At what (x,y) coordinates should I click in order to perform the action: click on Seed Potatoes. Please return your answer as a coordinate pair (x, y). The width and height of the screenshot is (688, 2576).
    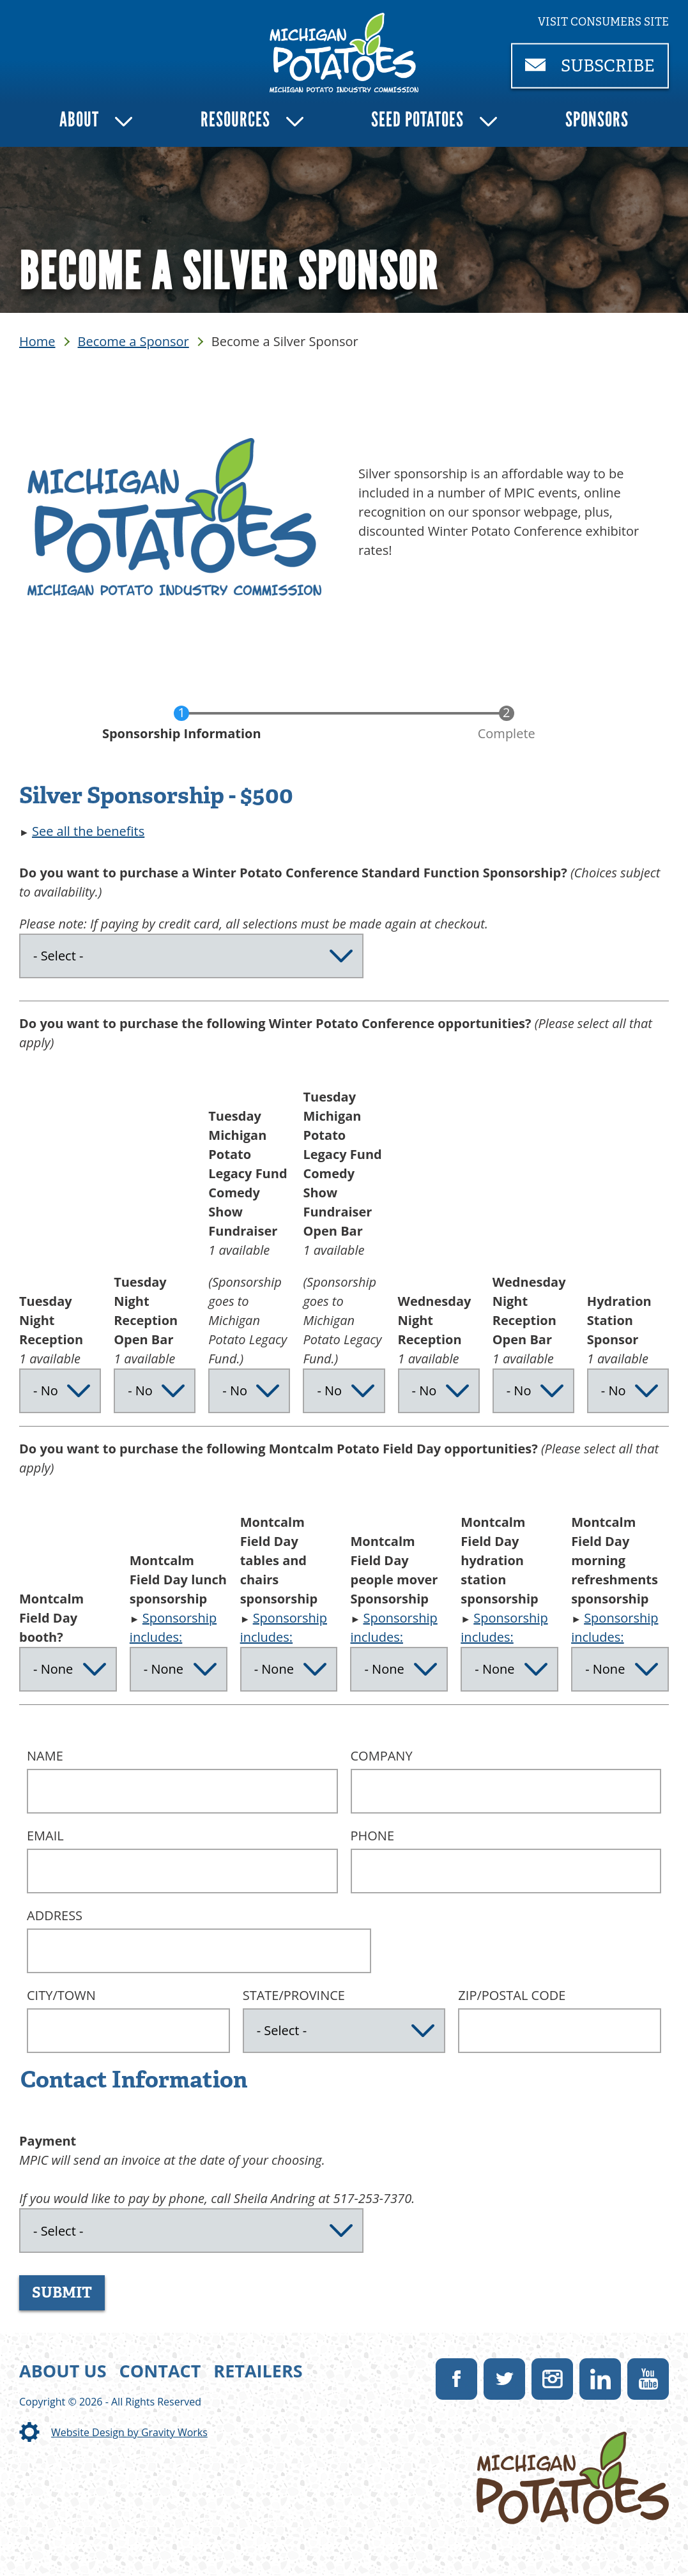
    Looking at the image, I should click on (417, 119).